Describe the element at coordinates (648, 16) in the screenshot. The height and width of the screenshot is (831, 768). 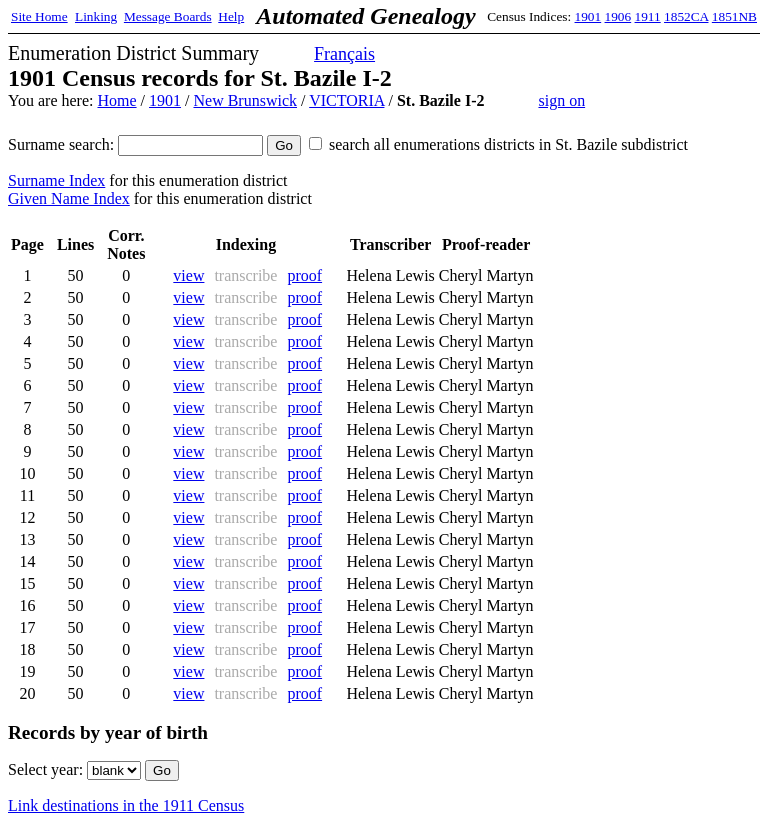
I see `1911` at that location.